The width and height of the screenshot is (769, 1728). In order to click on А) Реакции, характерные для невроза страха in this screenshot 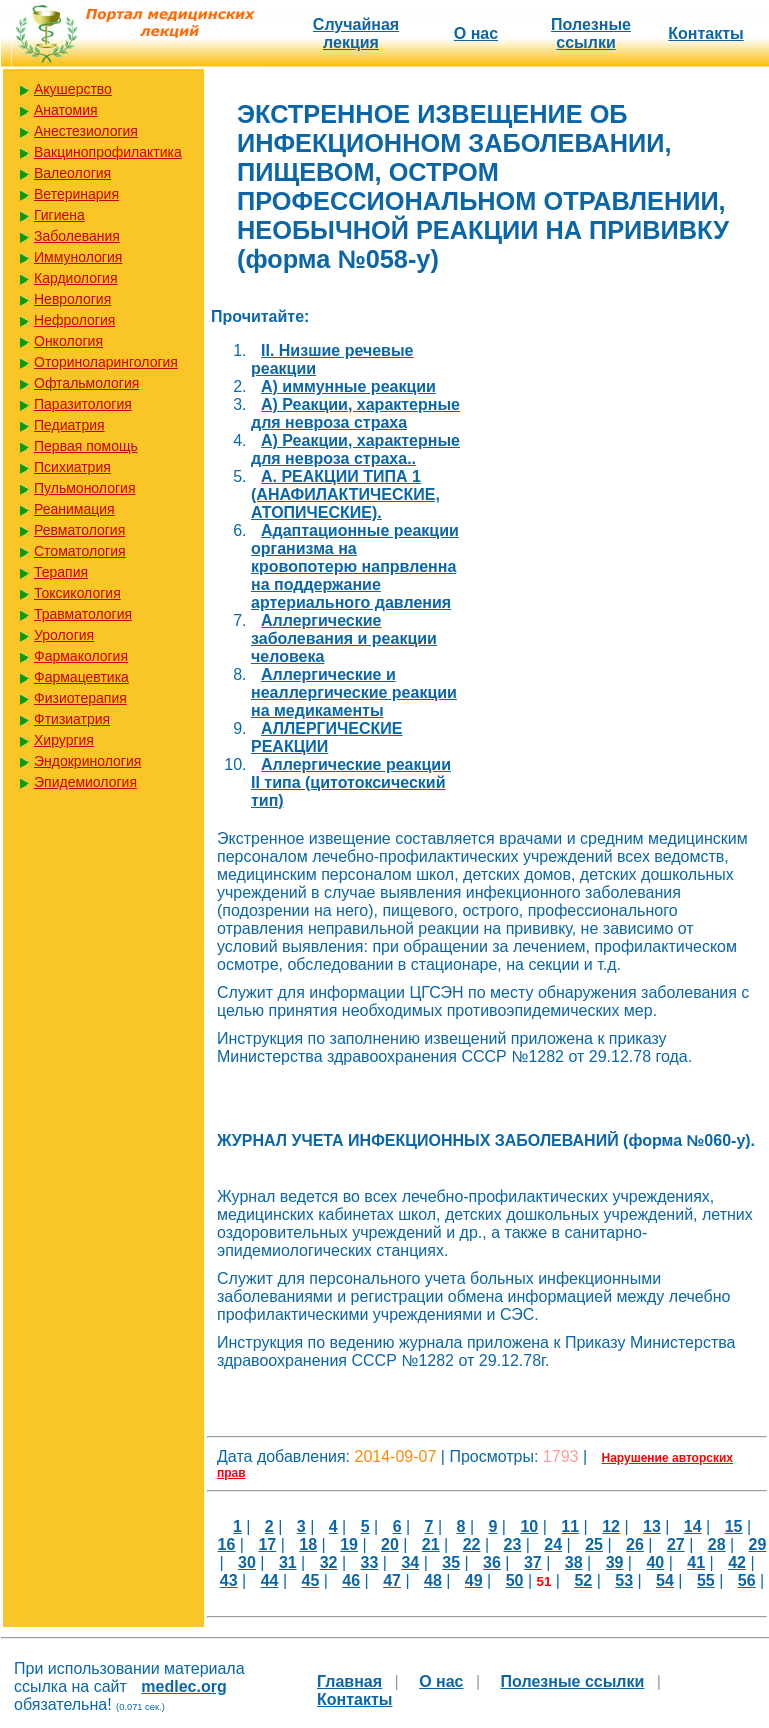, I will do `click(355, 413)`.